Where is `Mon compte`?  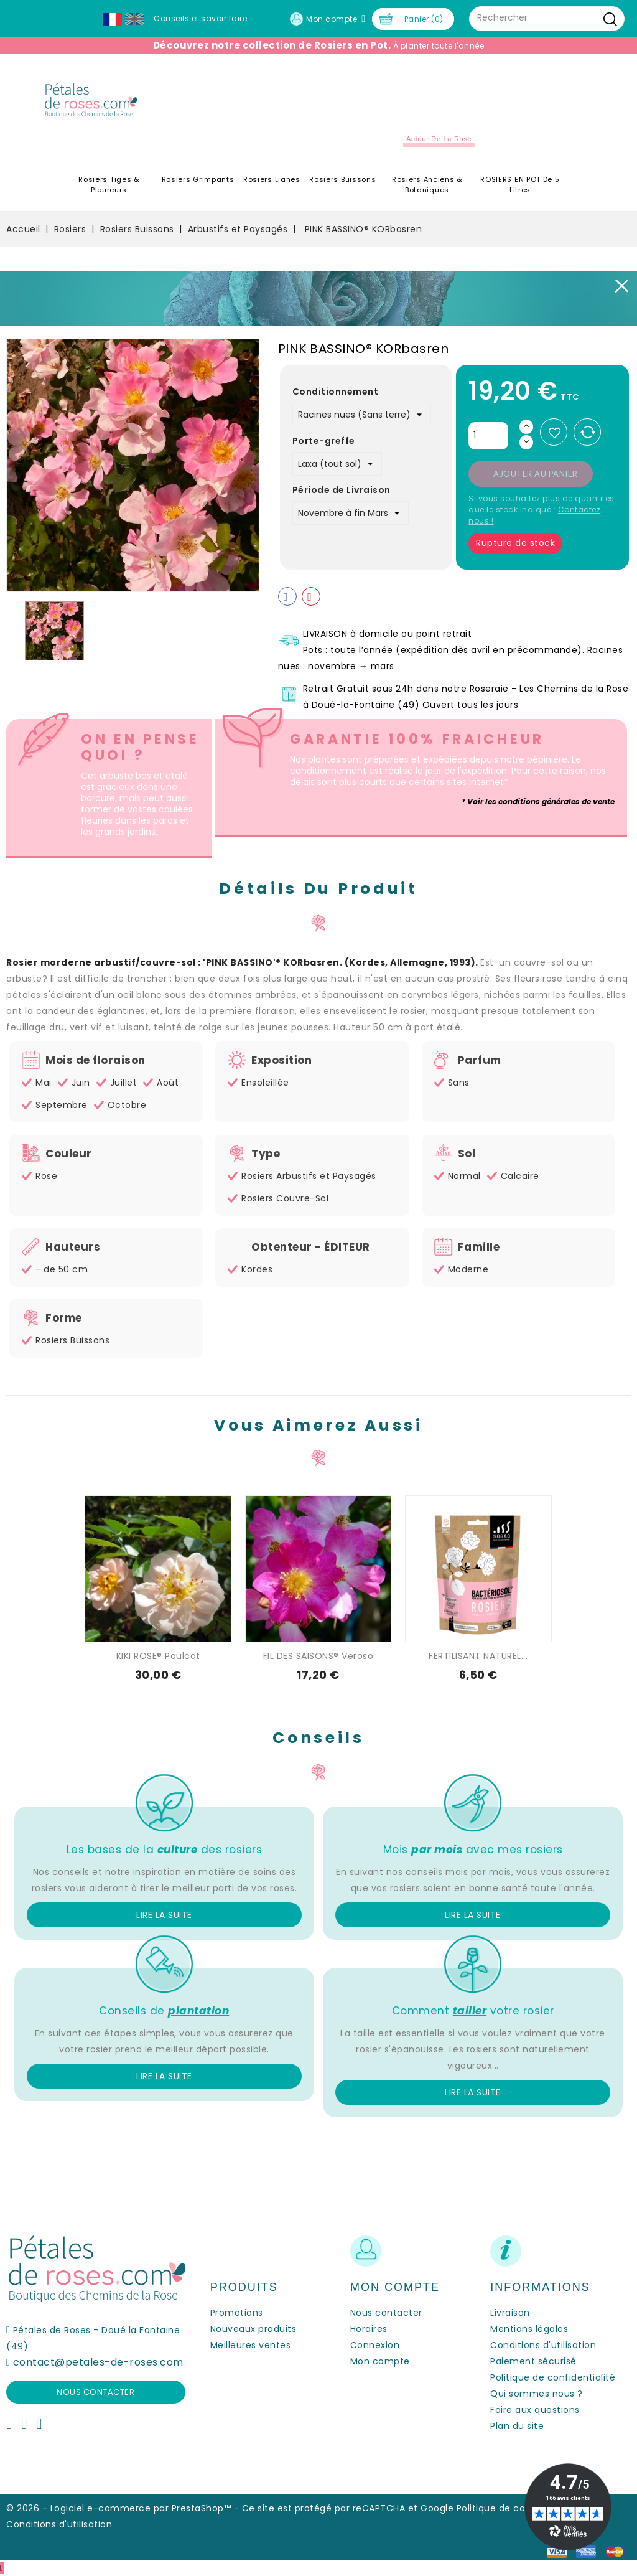 Mon compte is located at coordinates (380, 2361).